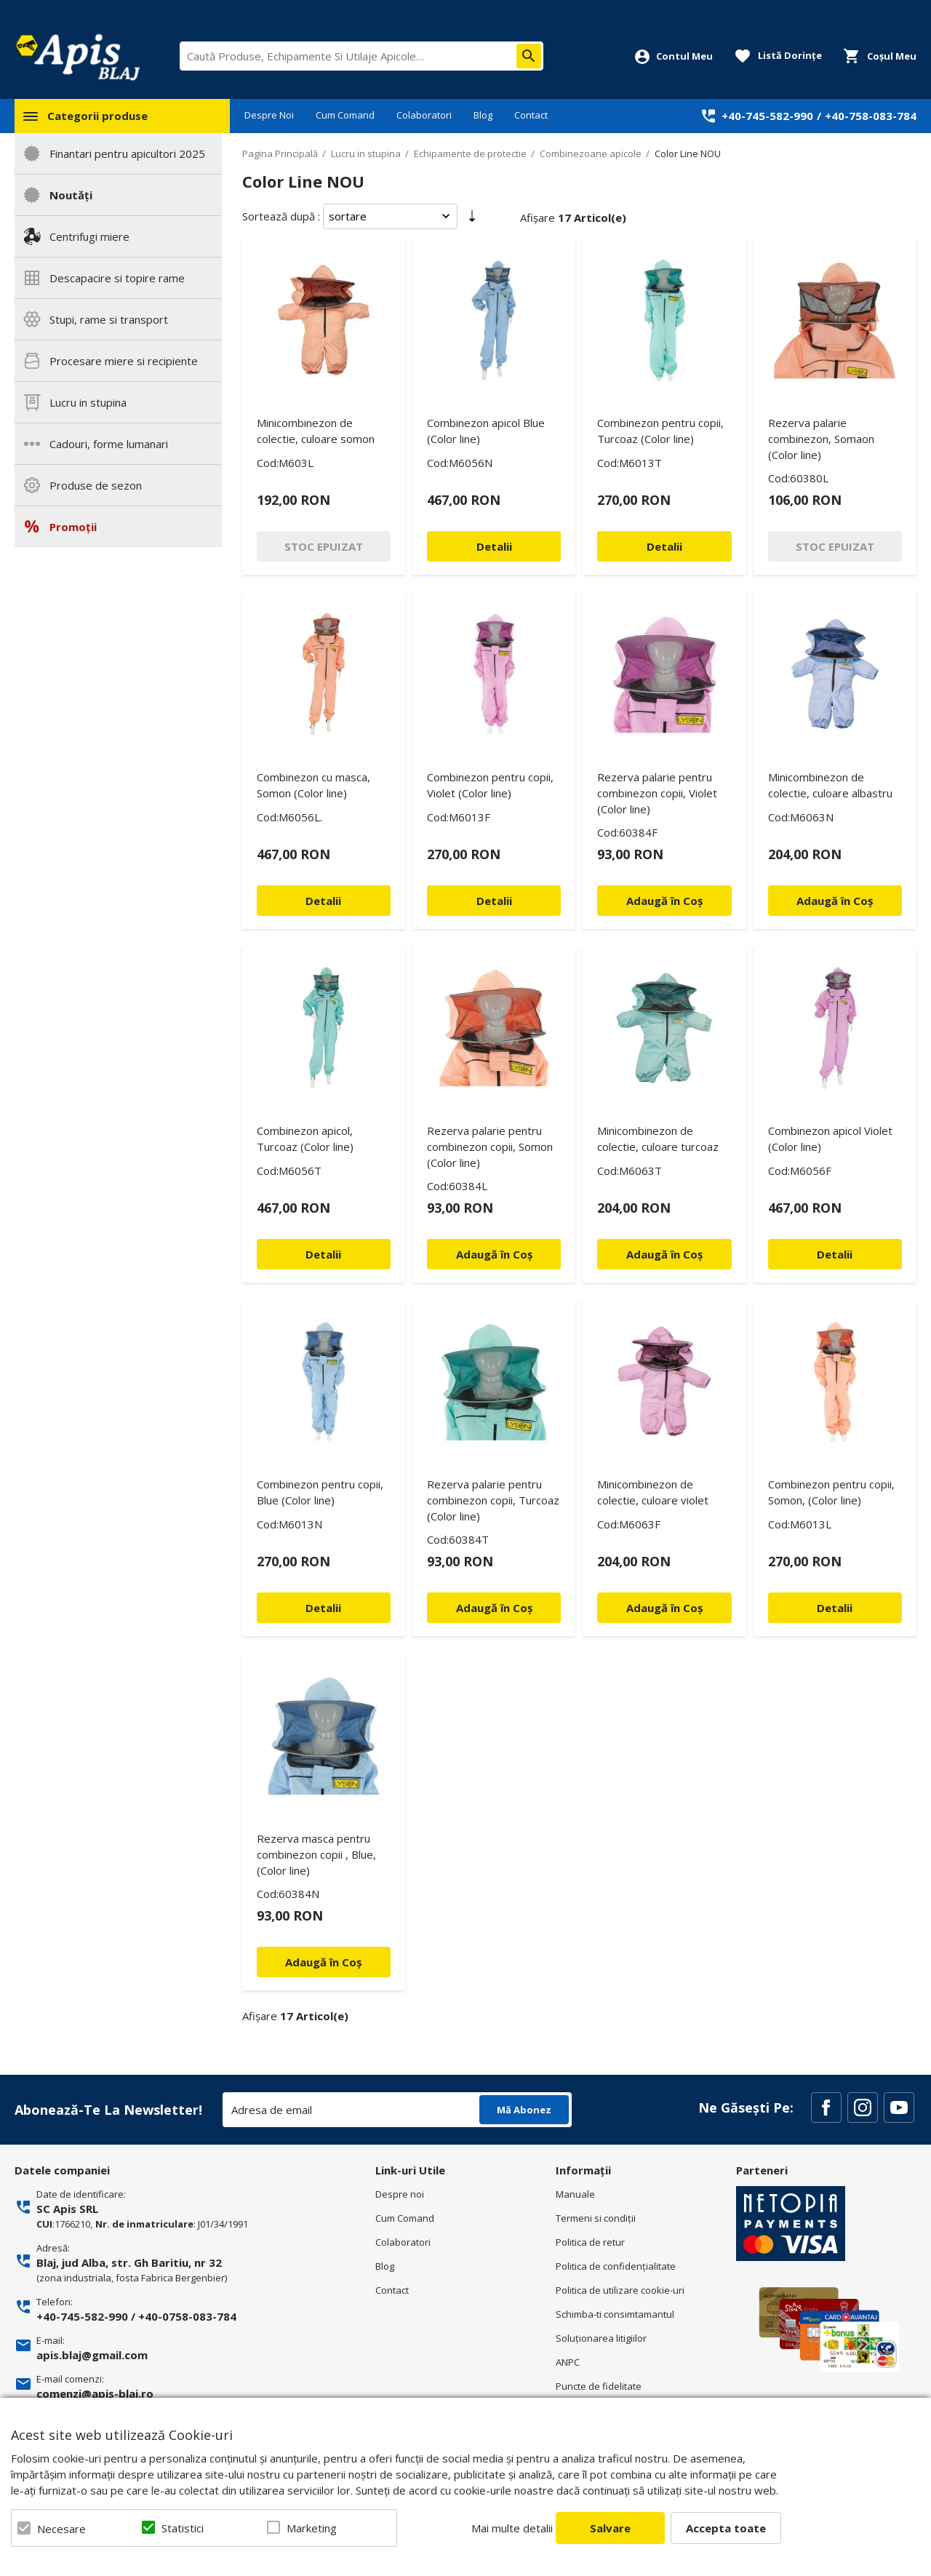 The image size is (931, 2576). Describe the element at coordinates (657, 793) in the screenshot. I see `Rezerva palarie pentru combinezon copii, Violet (Color line)` at that location.